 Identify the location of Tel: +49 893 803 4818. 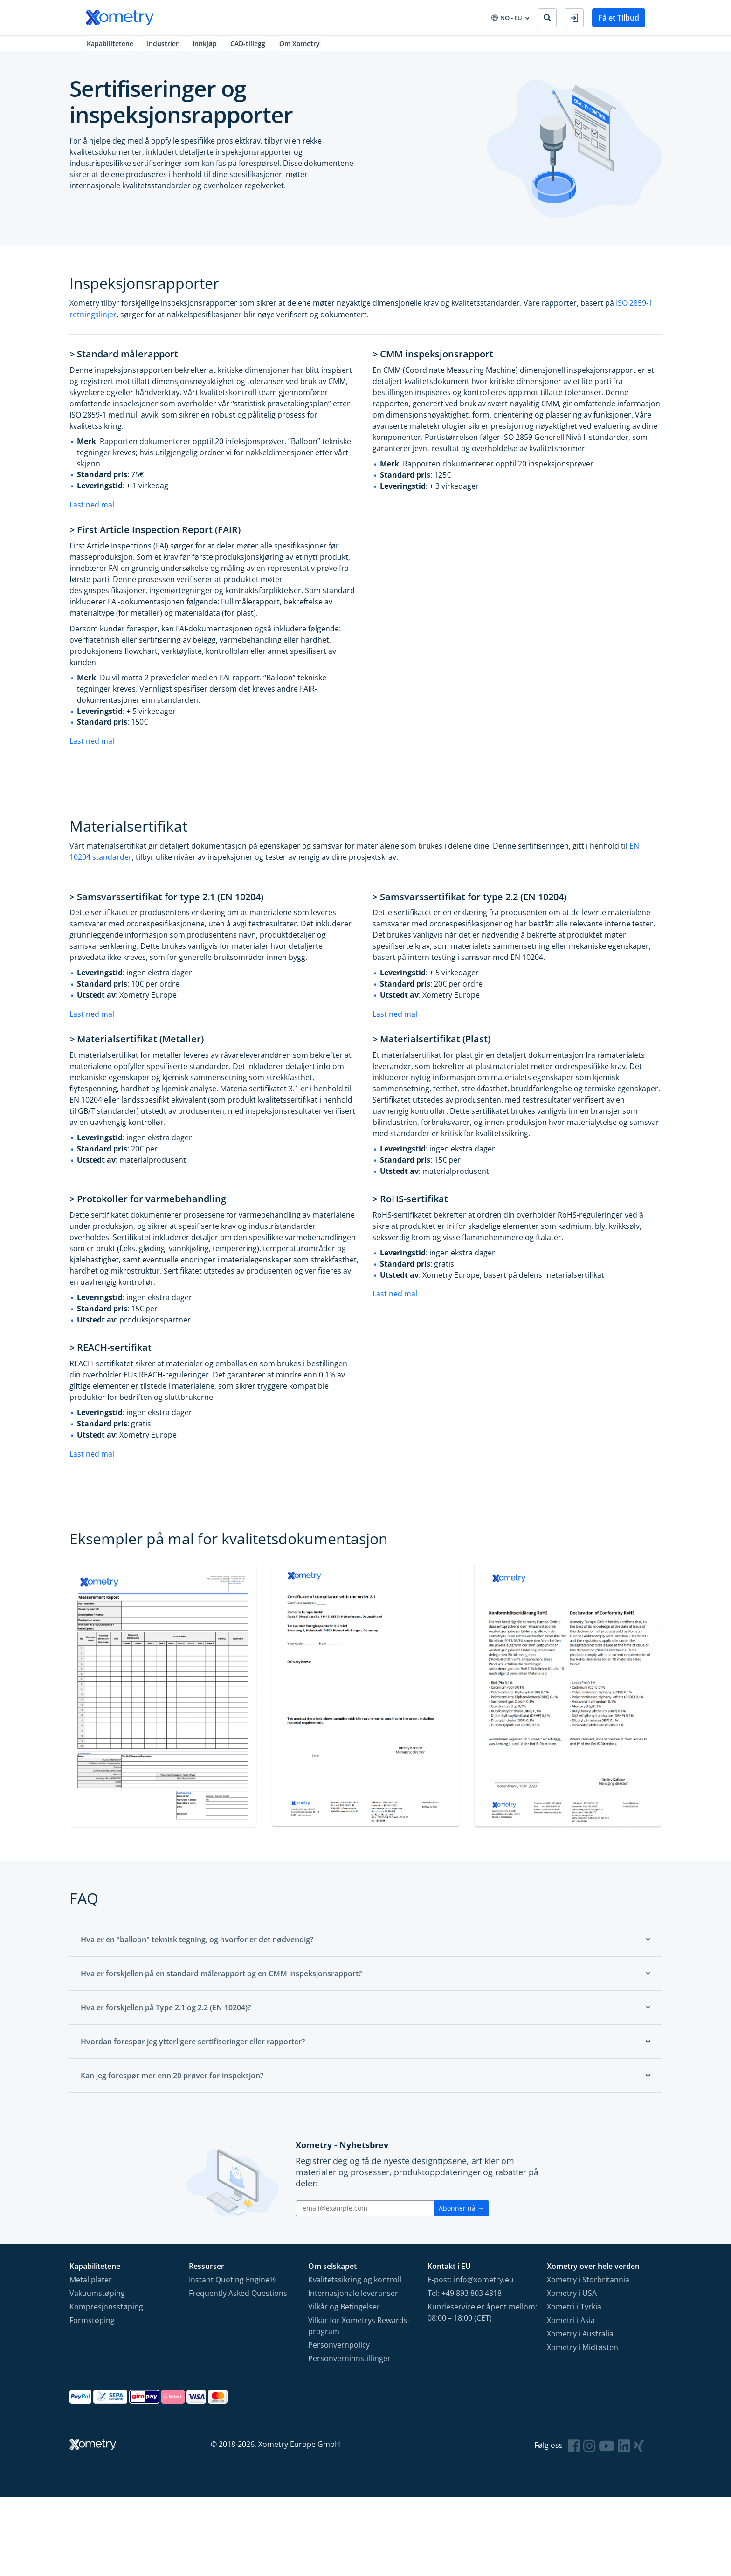
(465, 2299).